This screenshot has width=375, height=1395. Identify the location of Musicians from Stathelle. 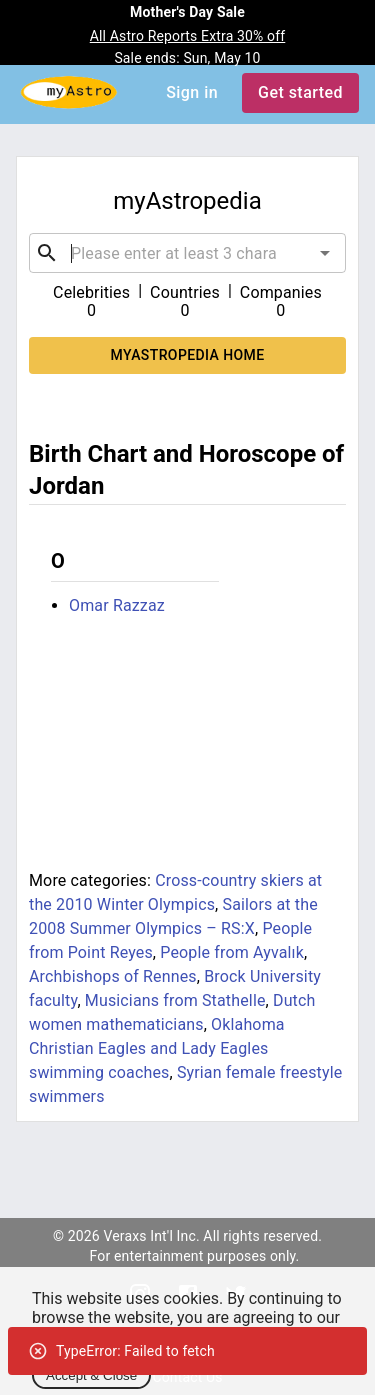
(175, 1000).